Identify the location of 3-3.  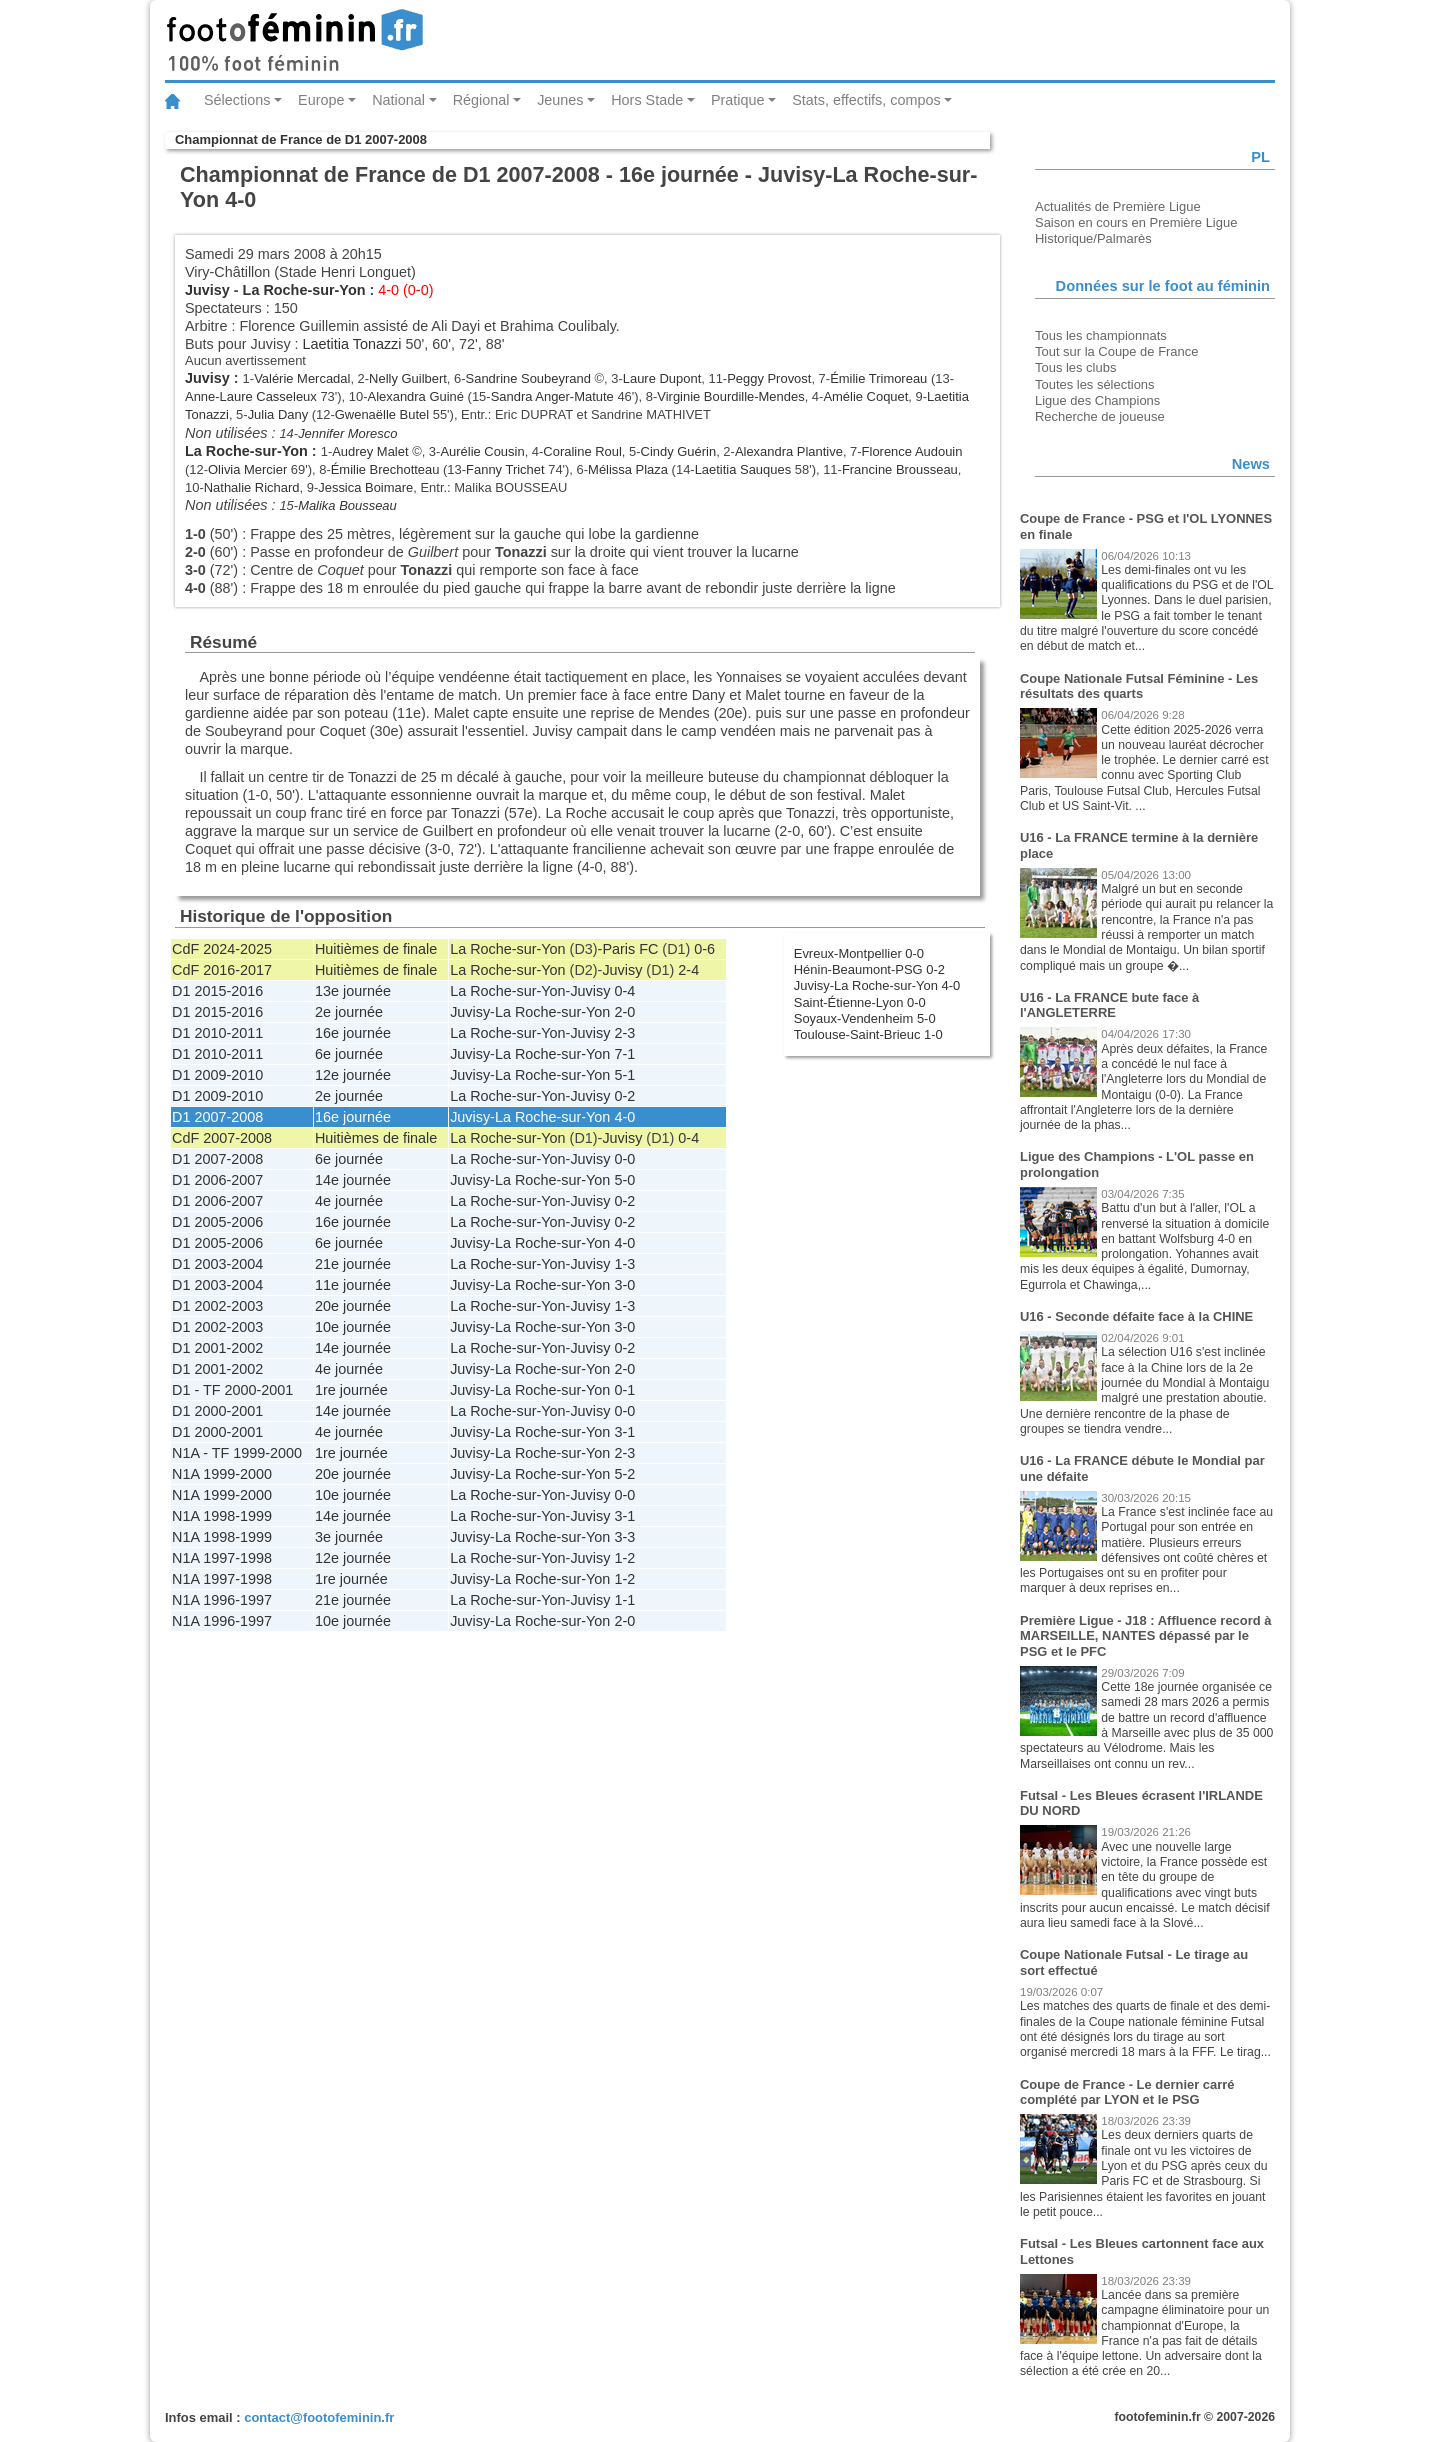
(624, 1537).